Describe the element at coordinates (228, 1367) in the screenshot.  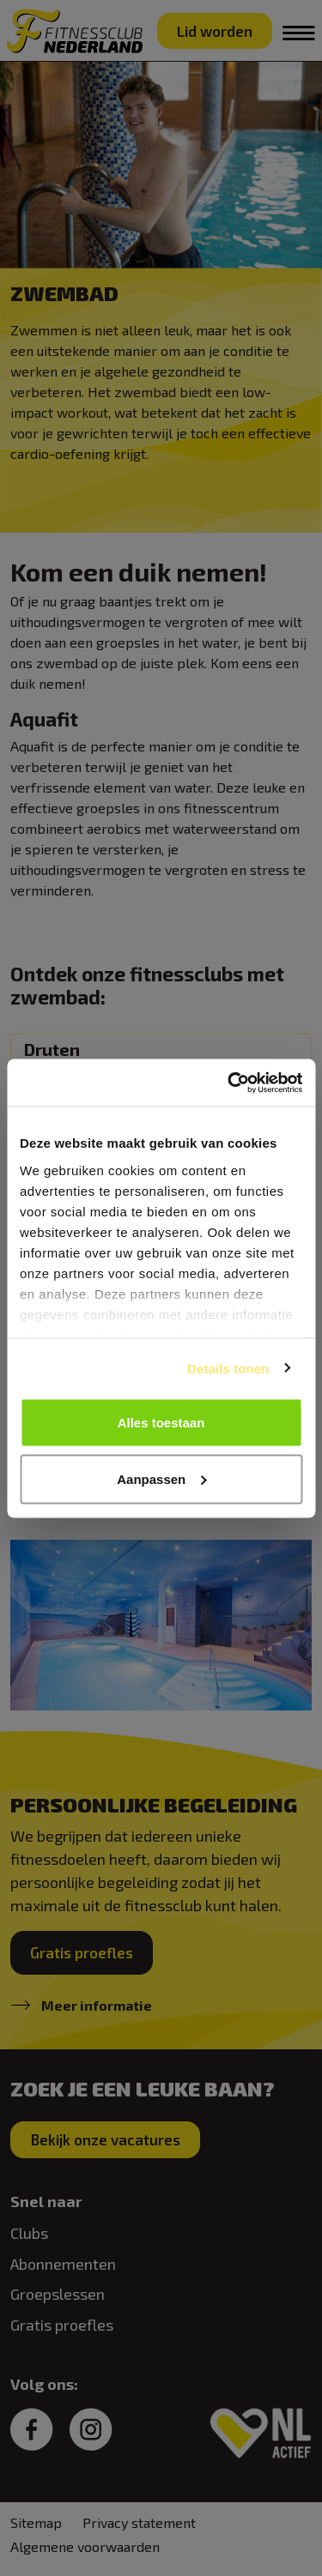
I see `Details tonen` at that location.